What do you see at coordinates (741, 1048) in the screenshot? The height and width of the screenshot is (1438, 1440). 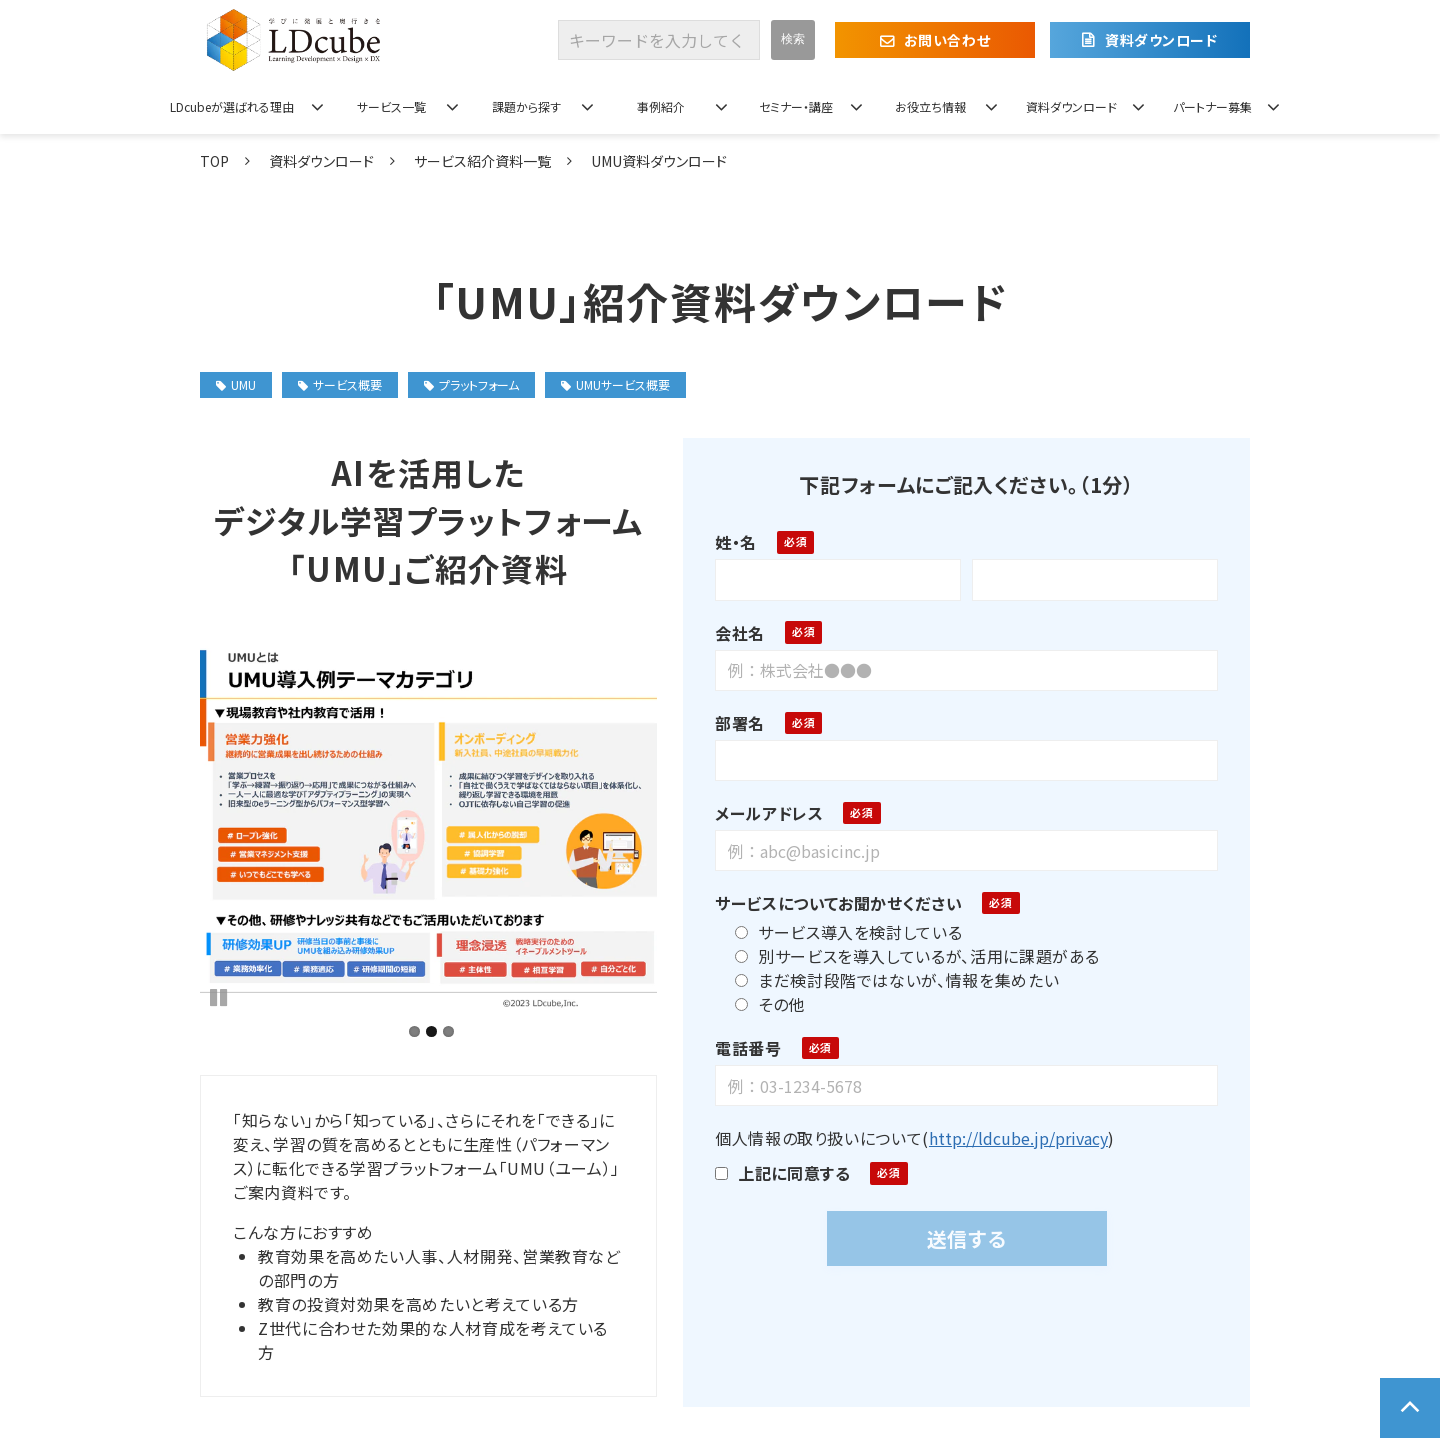 I see `電話番号` at bounding box center [741, 1048].